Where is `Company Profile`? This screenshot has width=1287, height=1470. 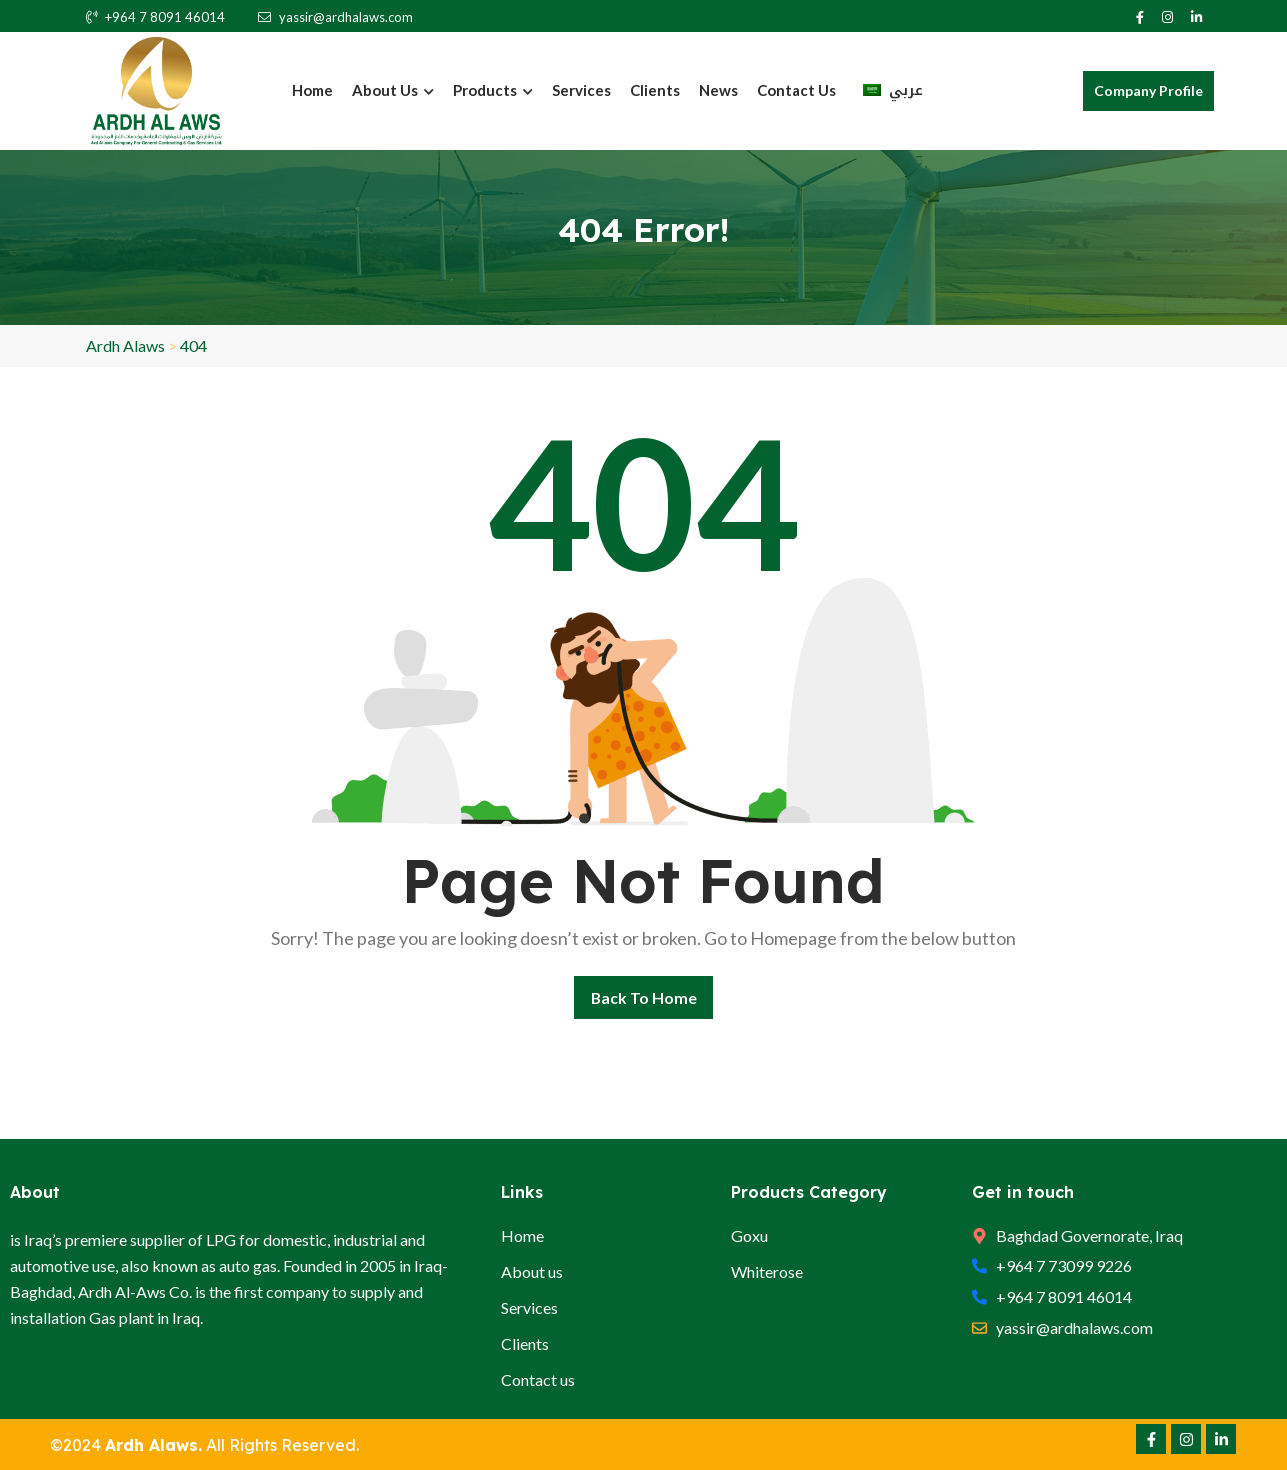
Company Profile is located at coordinates (1148, 90).